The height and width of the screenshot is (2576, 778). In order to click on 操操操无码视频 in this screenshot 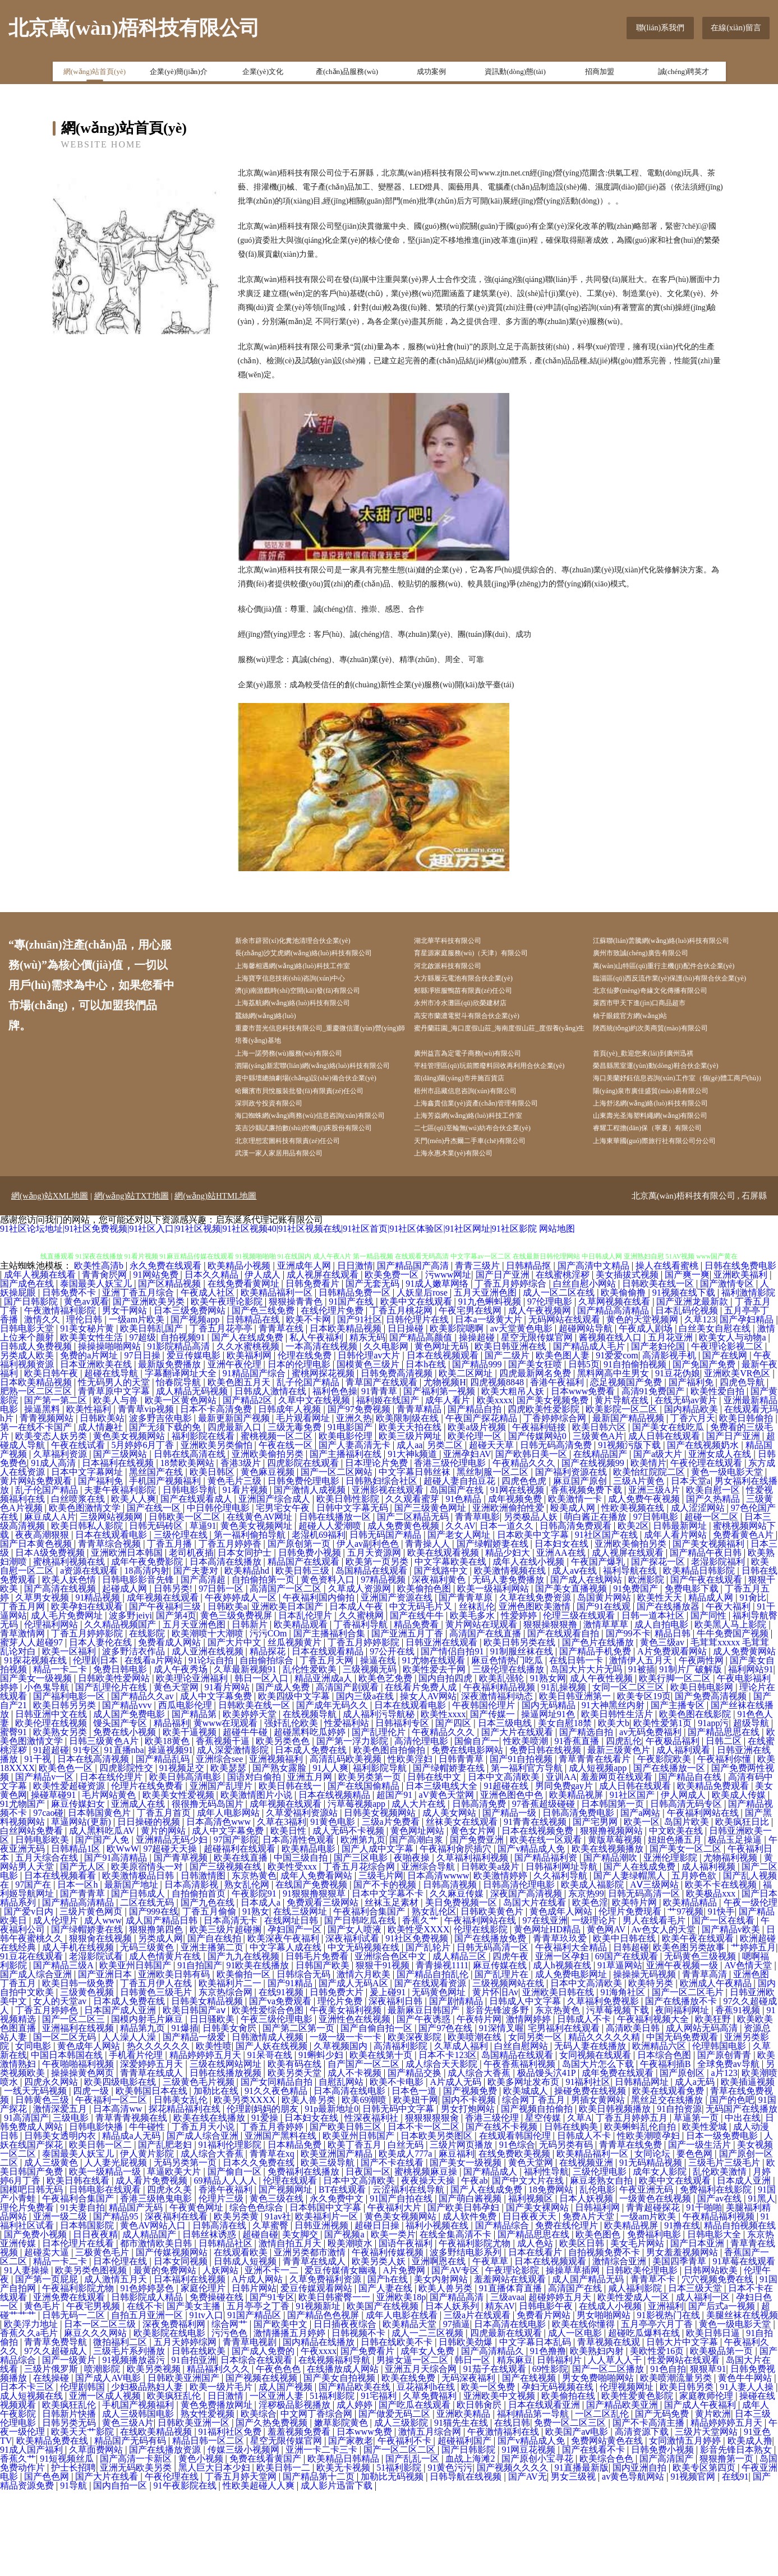, I will do `click(645, 2060)`.